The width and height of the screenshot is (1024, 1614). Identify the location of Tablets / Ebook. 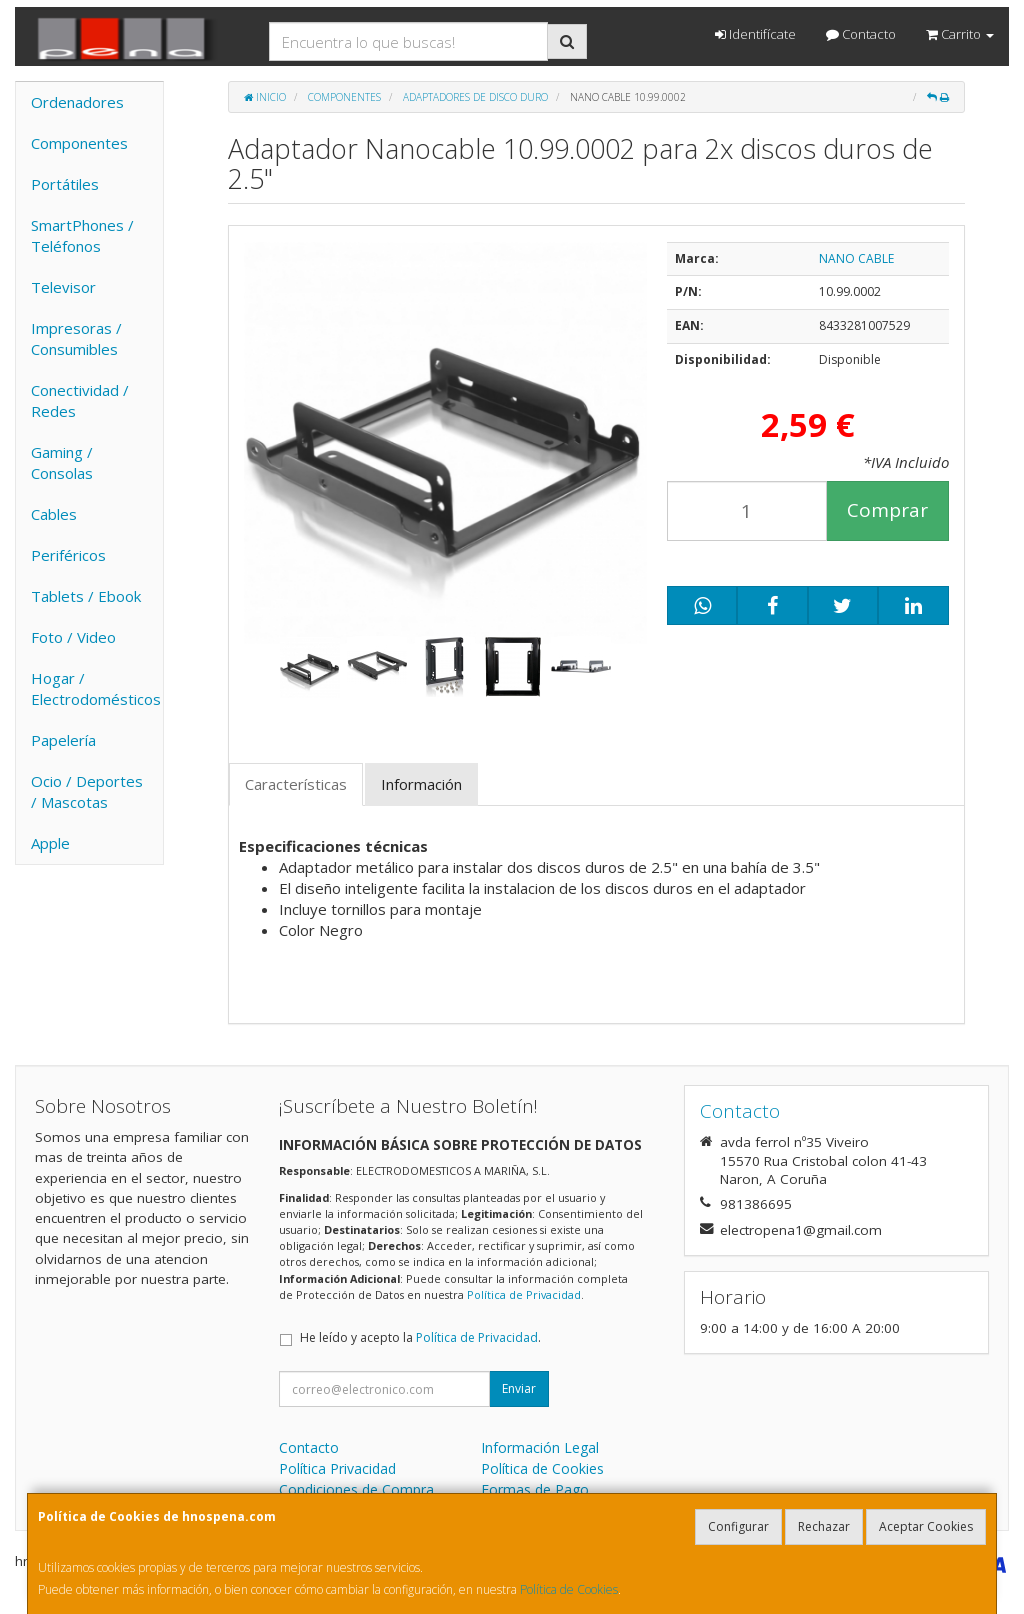
(86, 596).